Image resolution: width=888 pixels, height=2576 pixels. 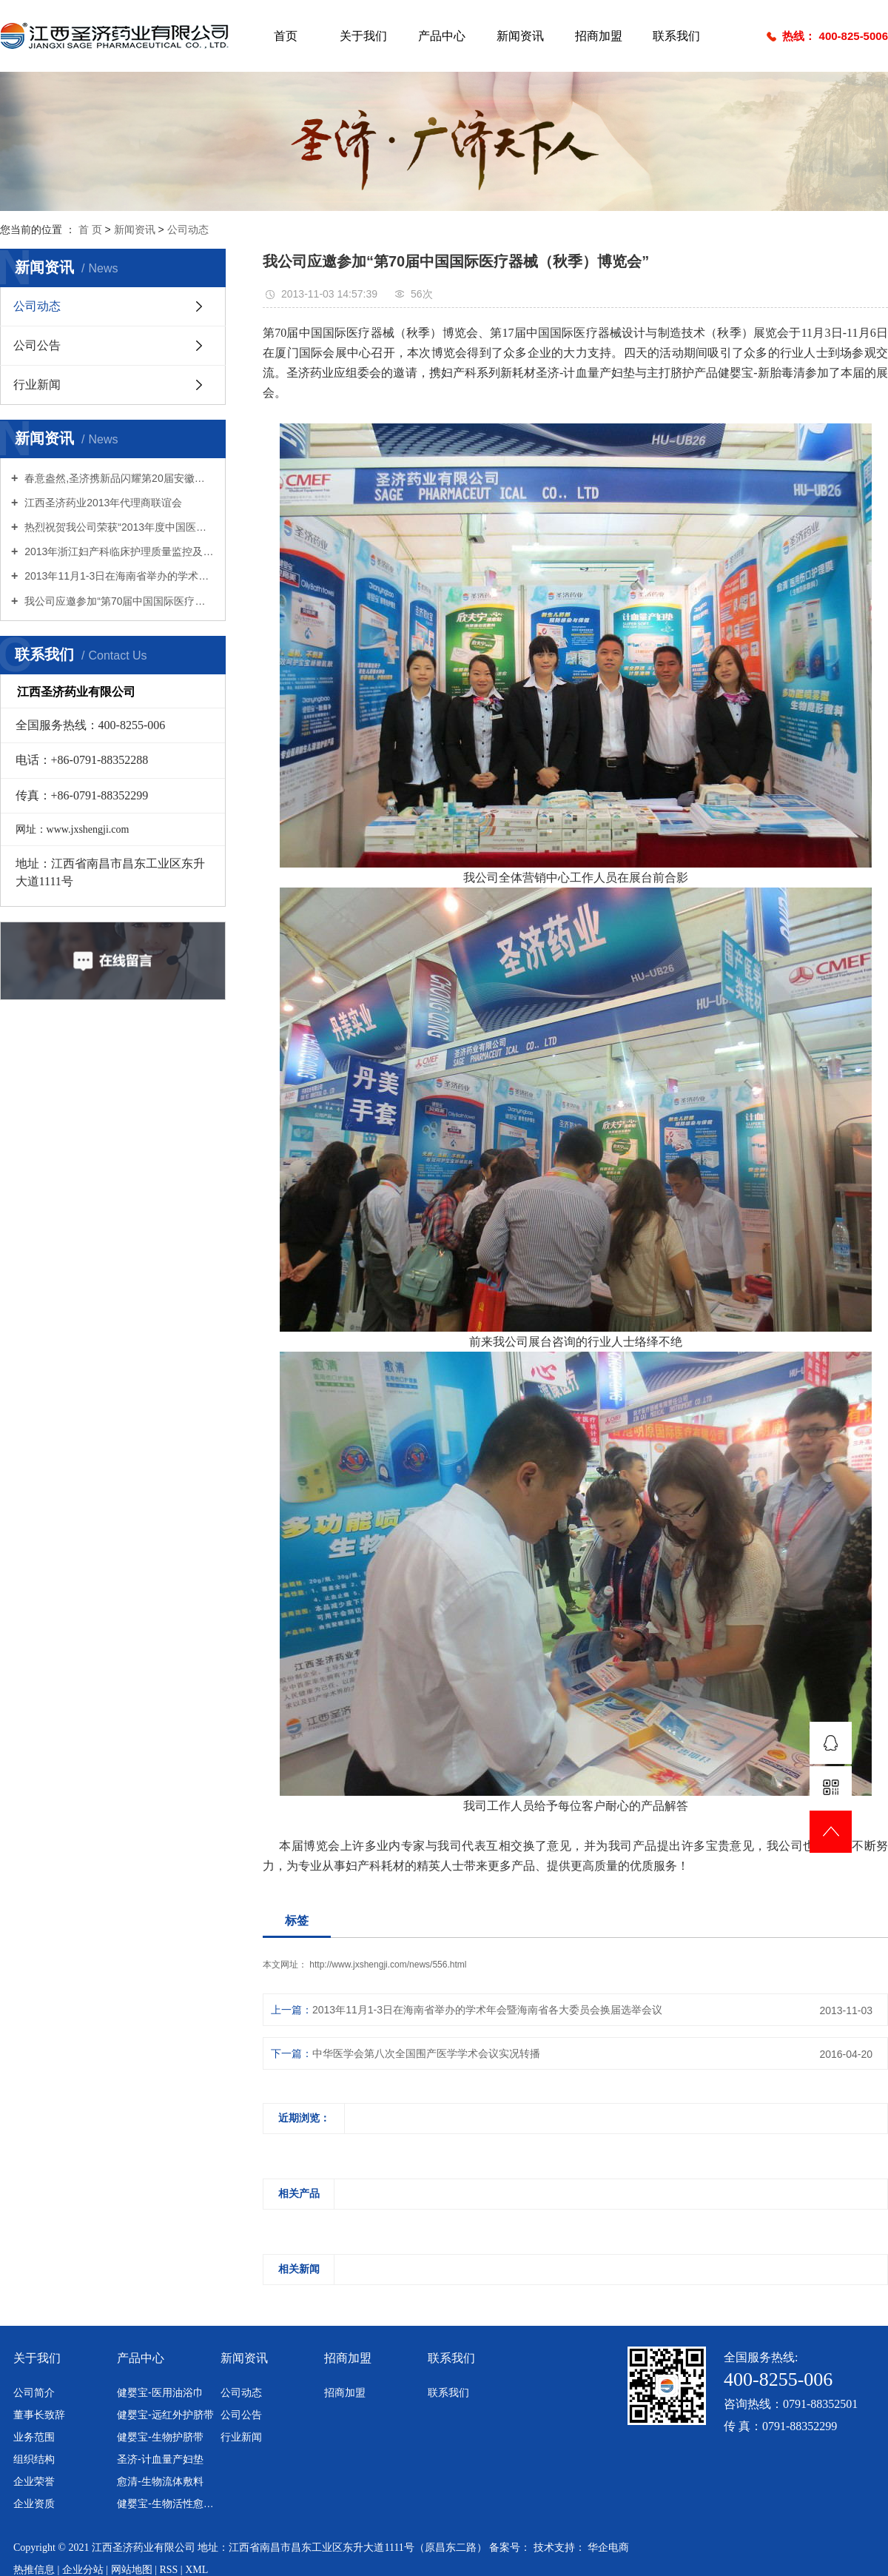 What do you see at coordinates (188, 229) in the screenshot?
I see `公司动态` at bounding box center [188, 229].